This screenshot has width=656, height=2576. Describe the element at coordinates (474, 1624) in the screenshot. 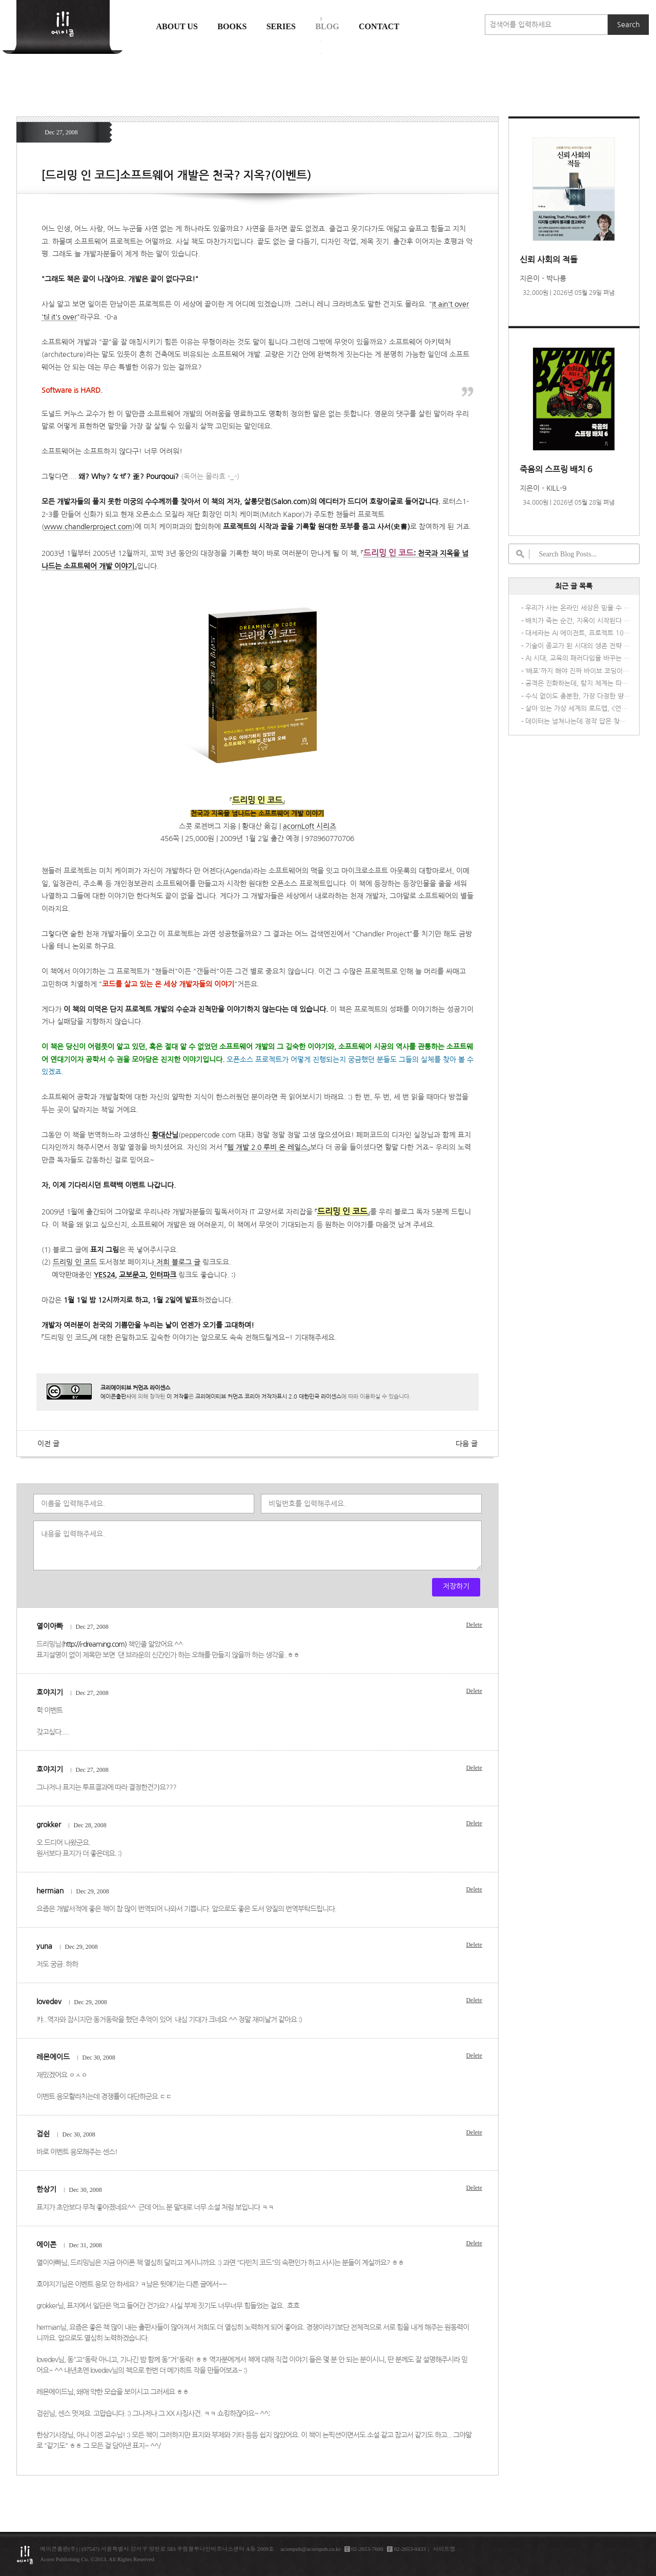

I see `Delete` at that location.